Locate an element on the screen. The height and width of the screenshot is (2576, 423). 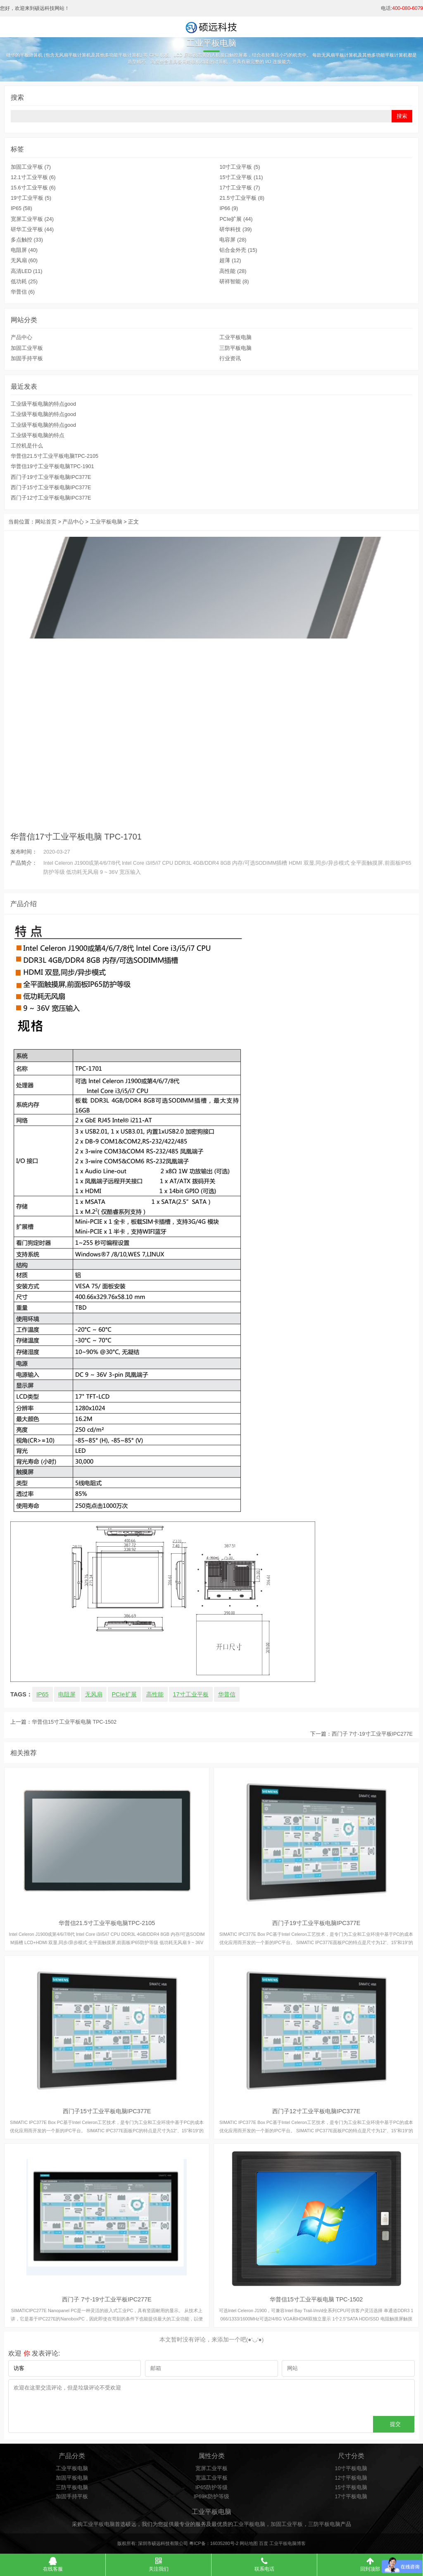
加固平板电脑 is located at coordinates (72, 2478).